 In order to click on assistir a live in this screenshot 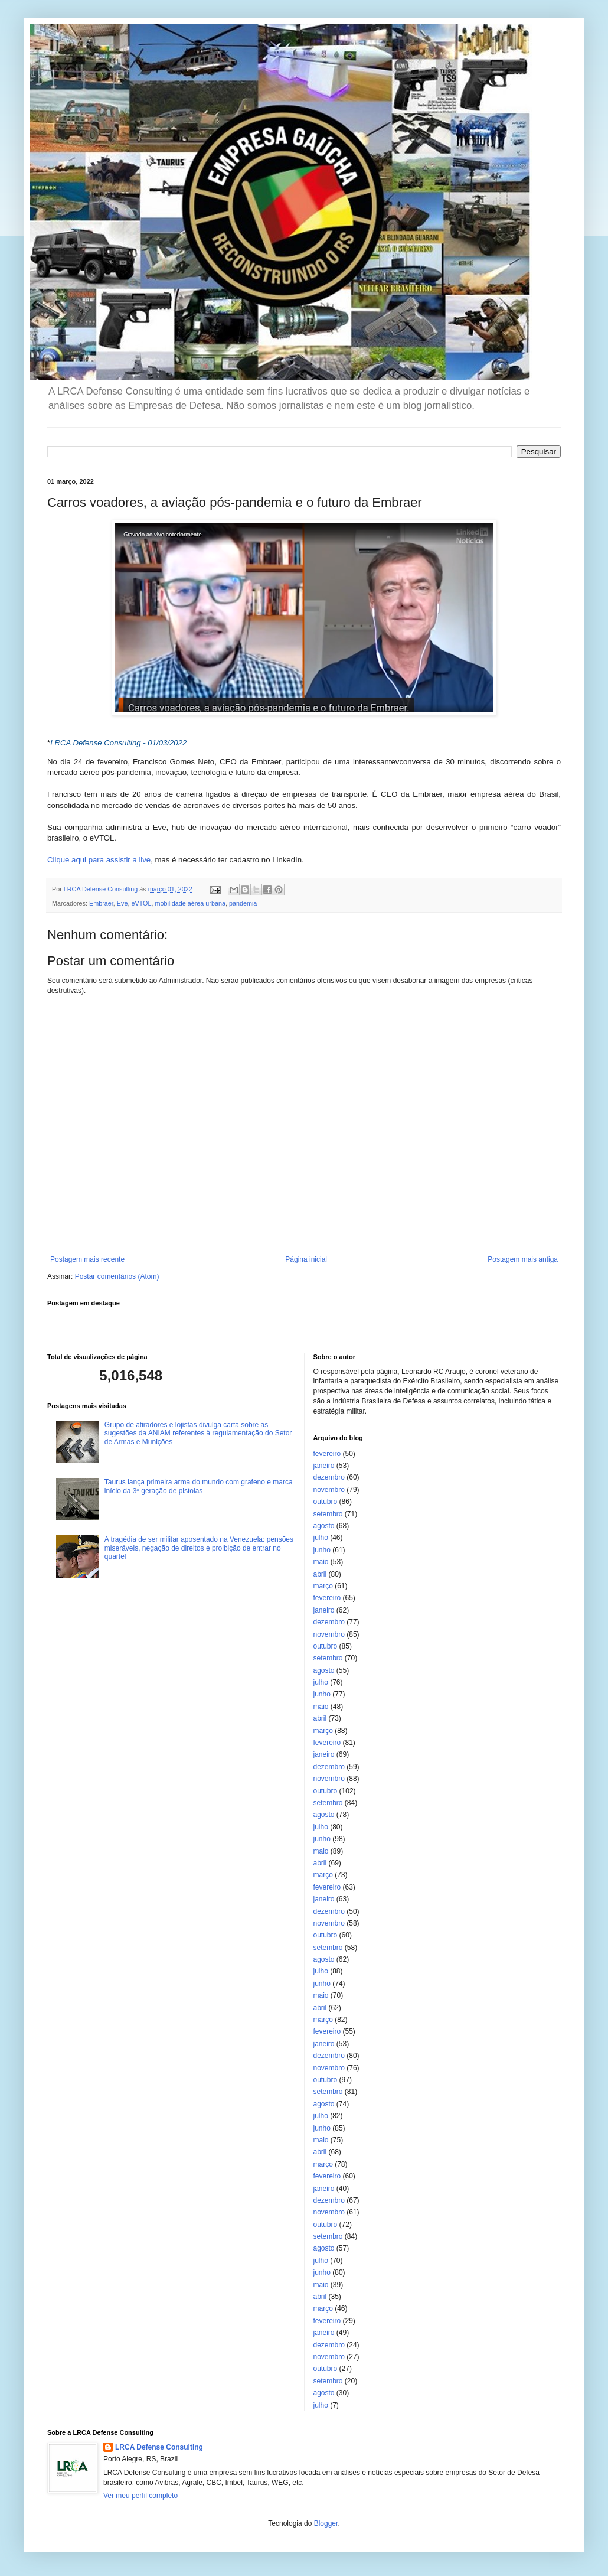, I will do `click(128, 859)`.